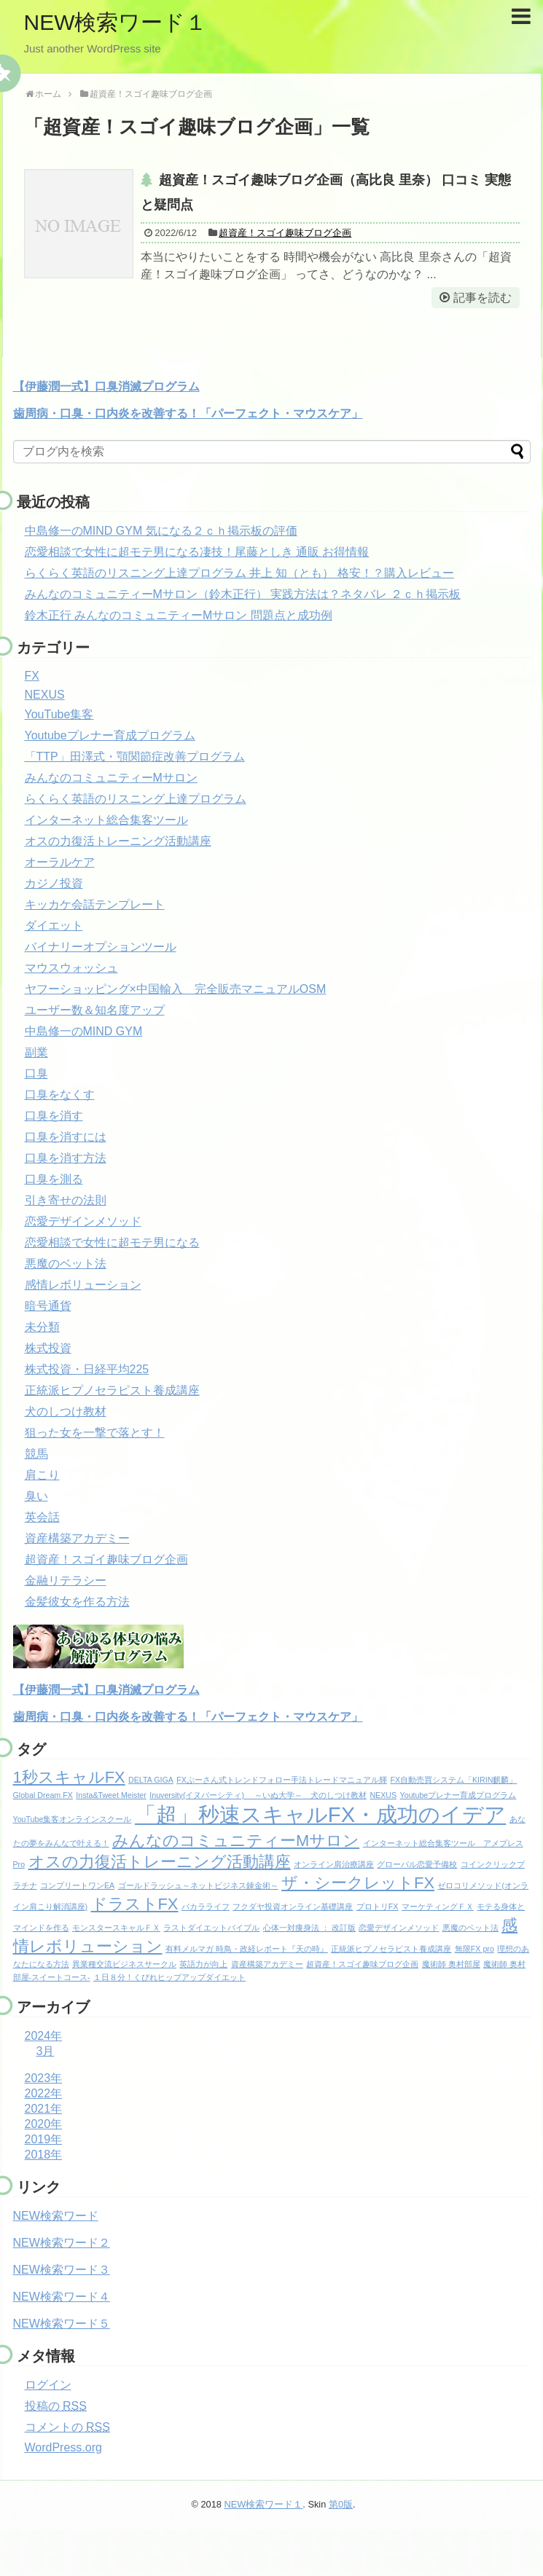 This screenshot has height=2576, width=543. Describe the element at coordinates (470, 1927) in the screenshot. I see `悪魔のベット法 [悪魔のベット法 (1個の項目)]` at that location.